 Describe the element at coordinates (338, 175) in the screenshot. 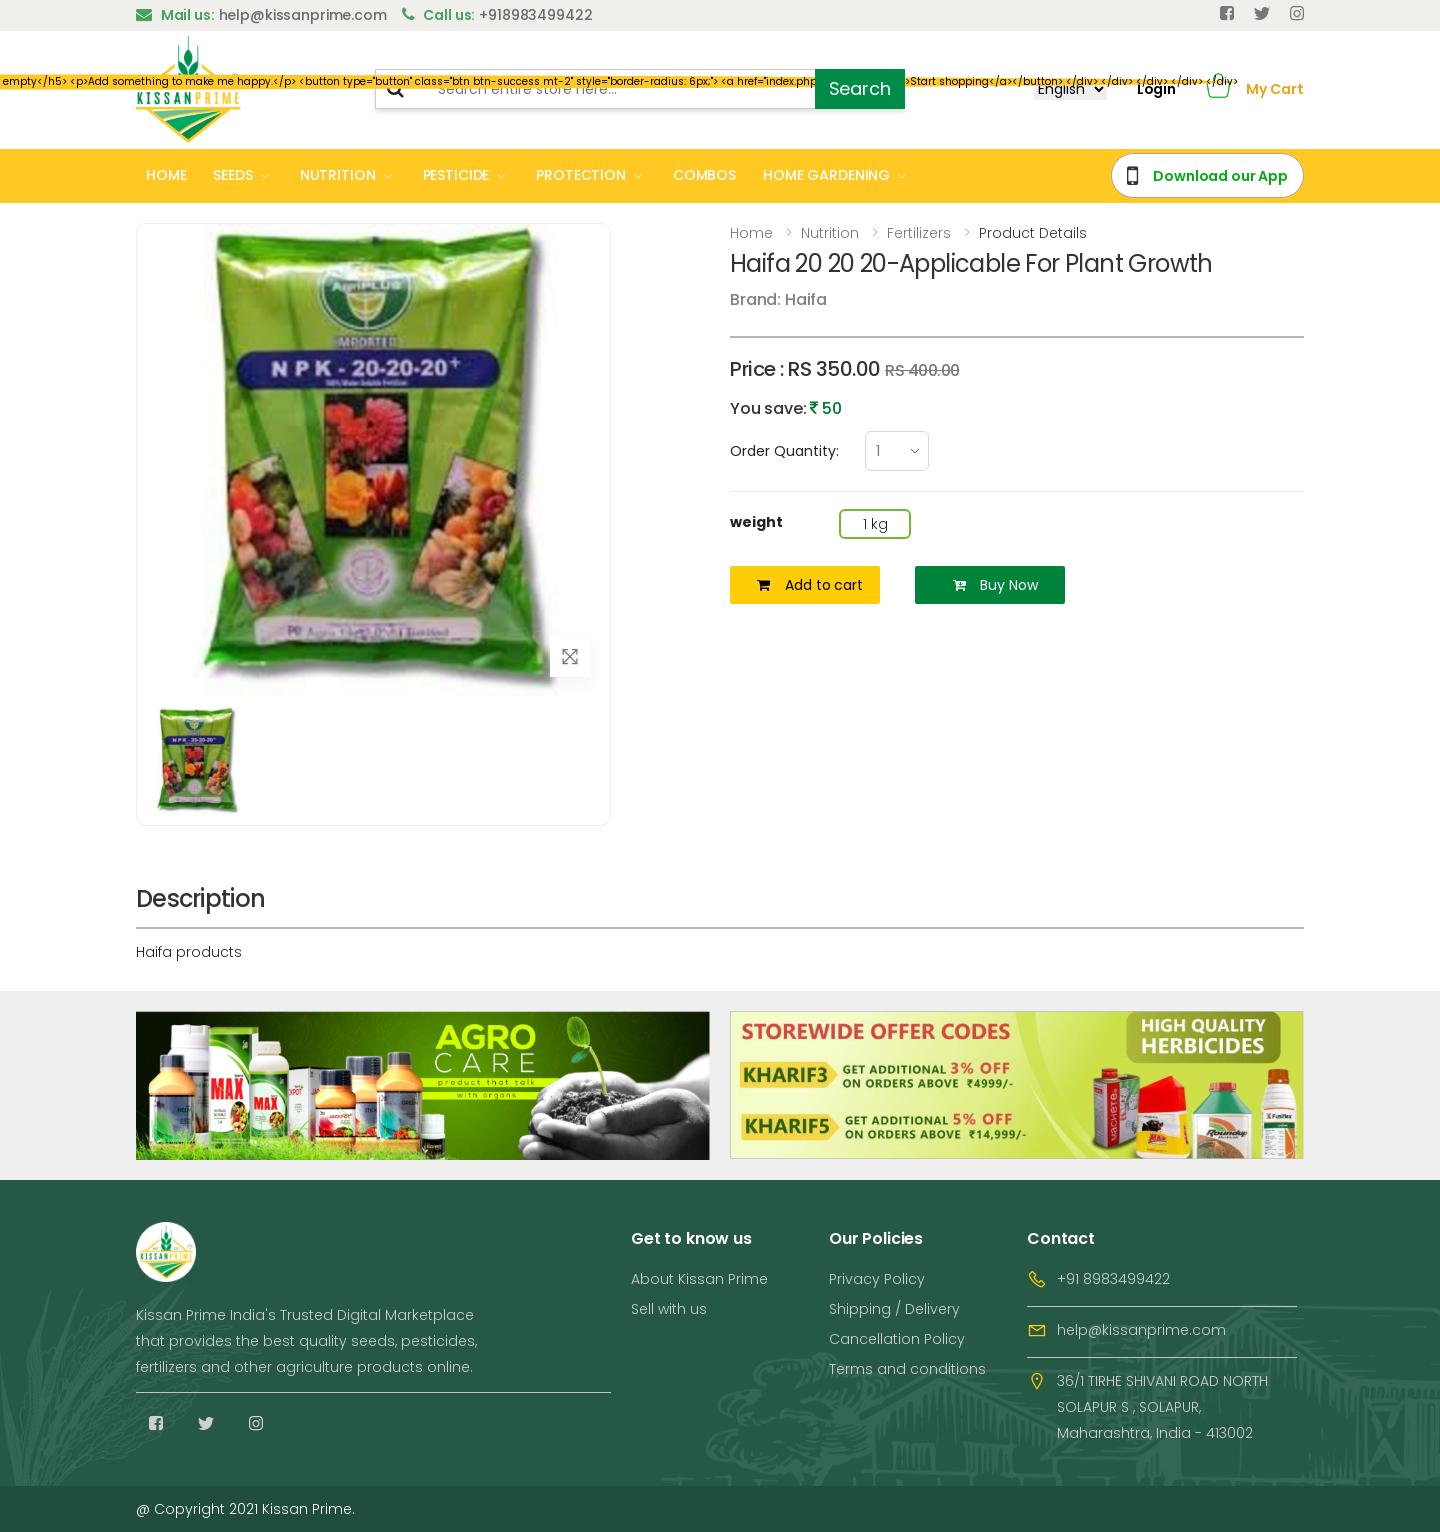

I see `NUTRITION` at that location.